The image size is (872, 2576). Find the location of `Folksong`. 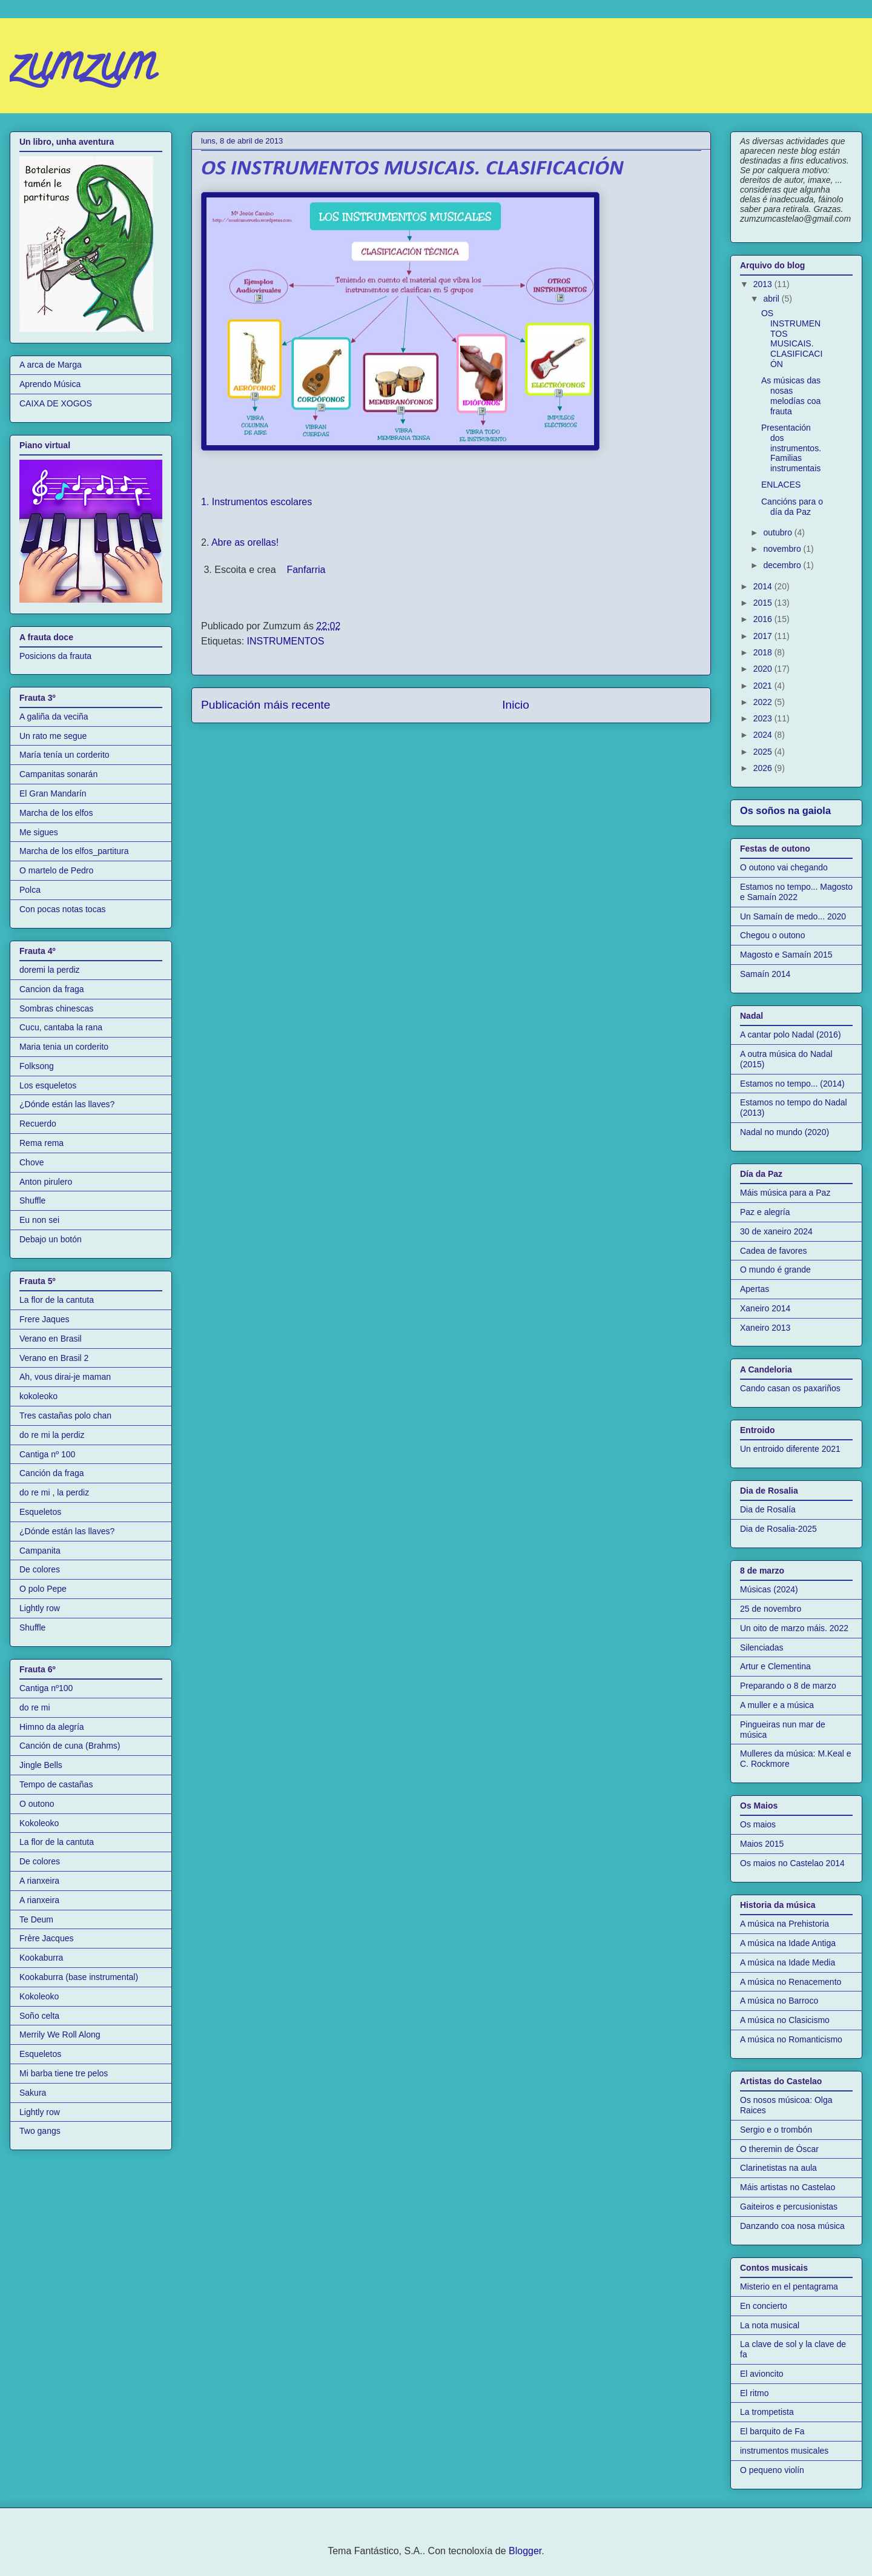

Folksong is located at coordinates (36, 1066).